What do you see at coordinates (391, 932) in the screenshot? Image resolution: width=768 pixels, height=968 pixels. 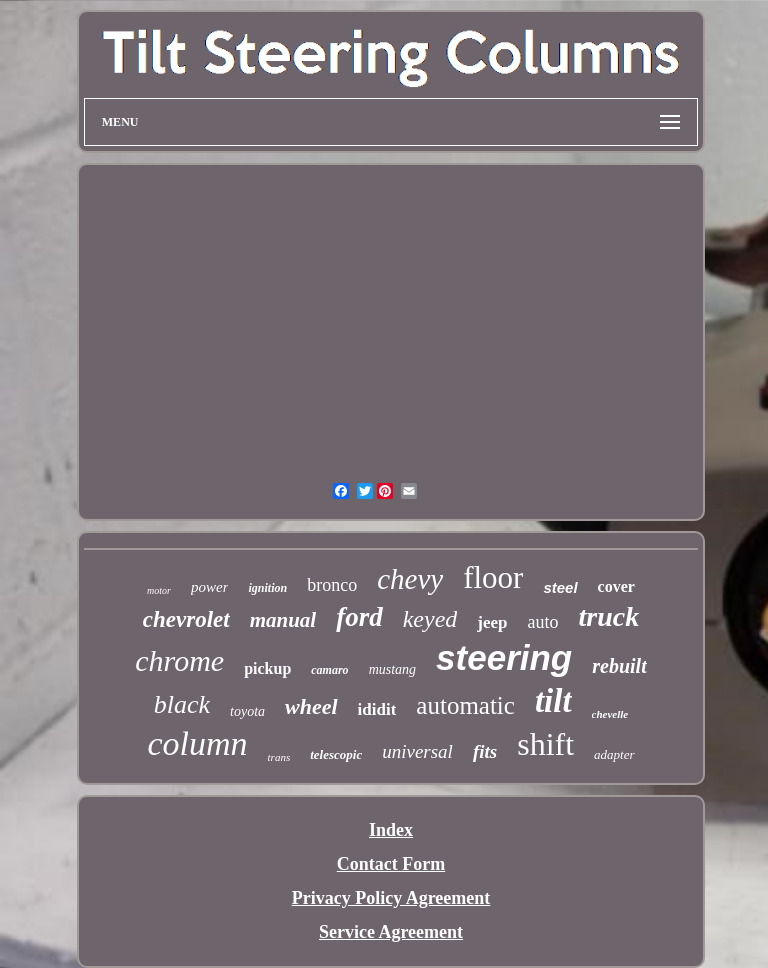 I see `Service Agreement` at bounding box center [391, 932].